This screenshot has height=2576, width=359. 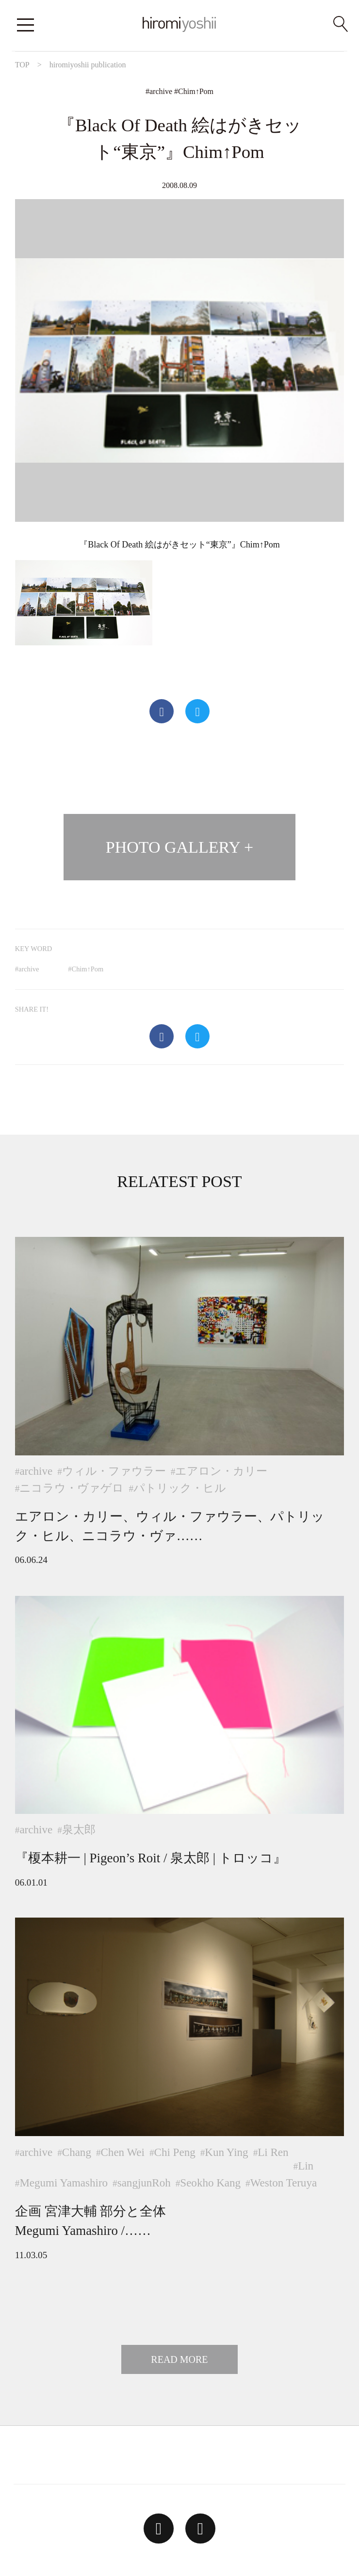 I want to click on ニコラウ・ヴァゲロ, so click(x=71, y=1488).